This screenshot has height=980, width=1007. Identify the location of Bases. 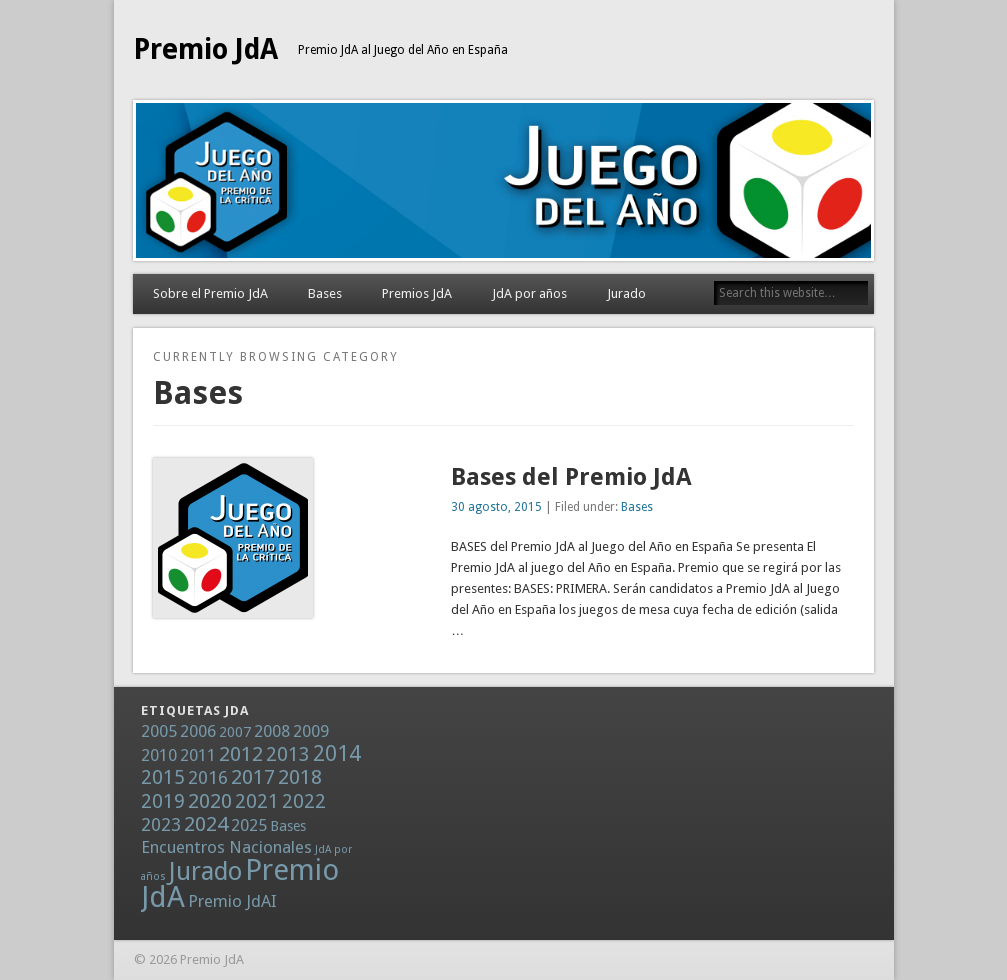
(325, 293).